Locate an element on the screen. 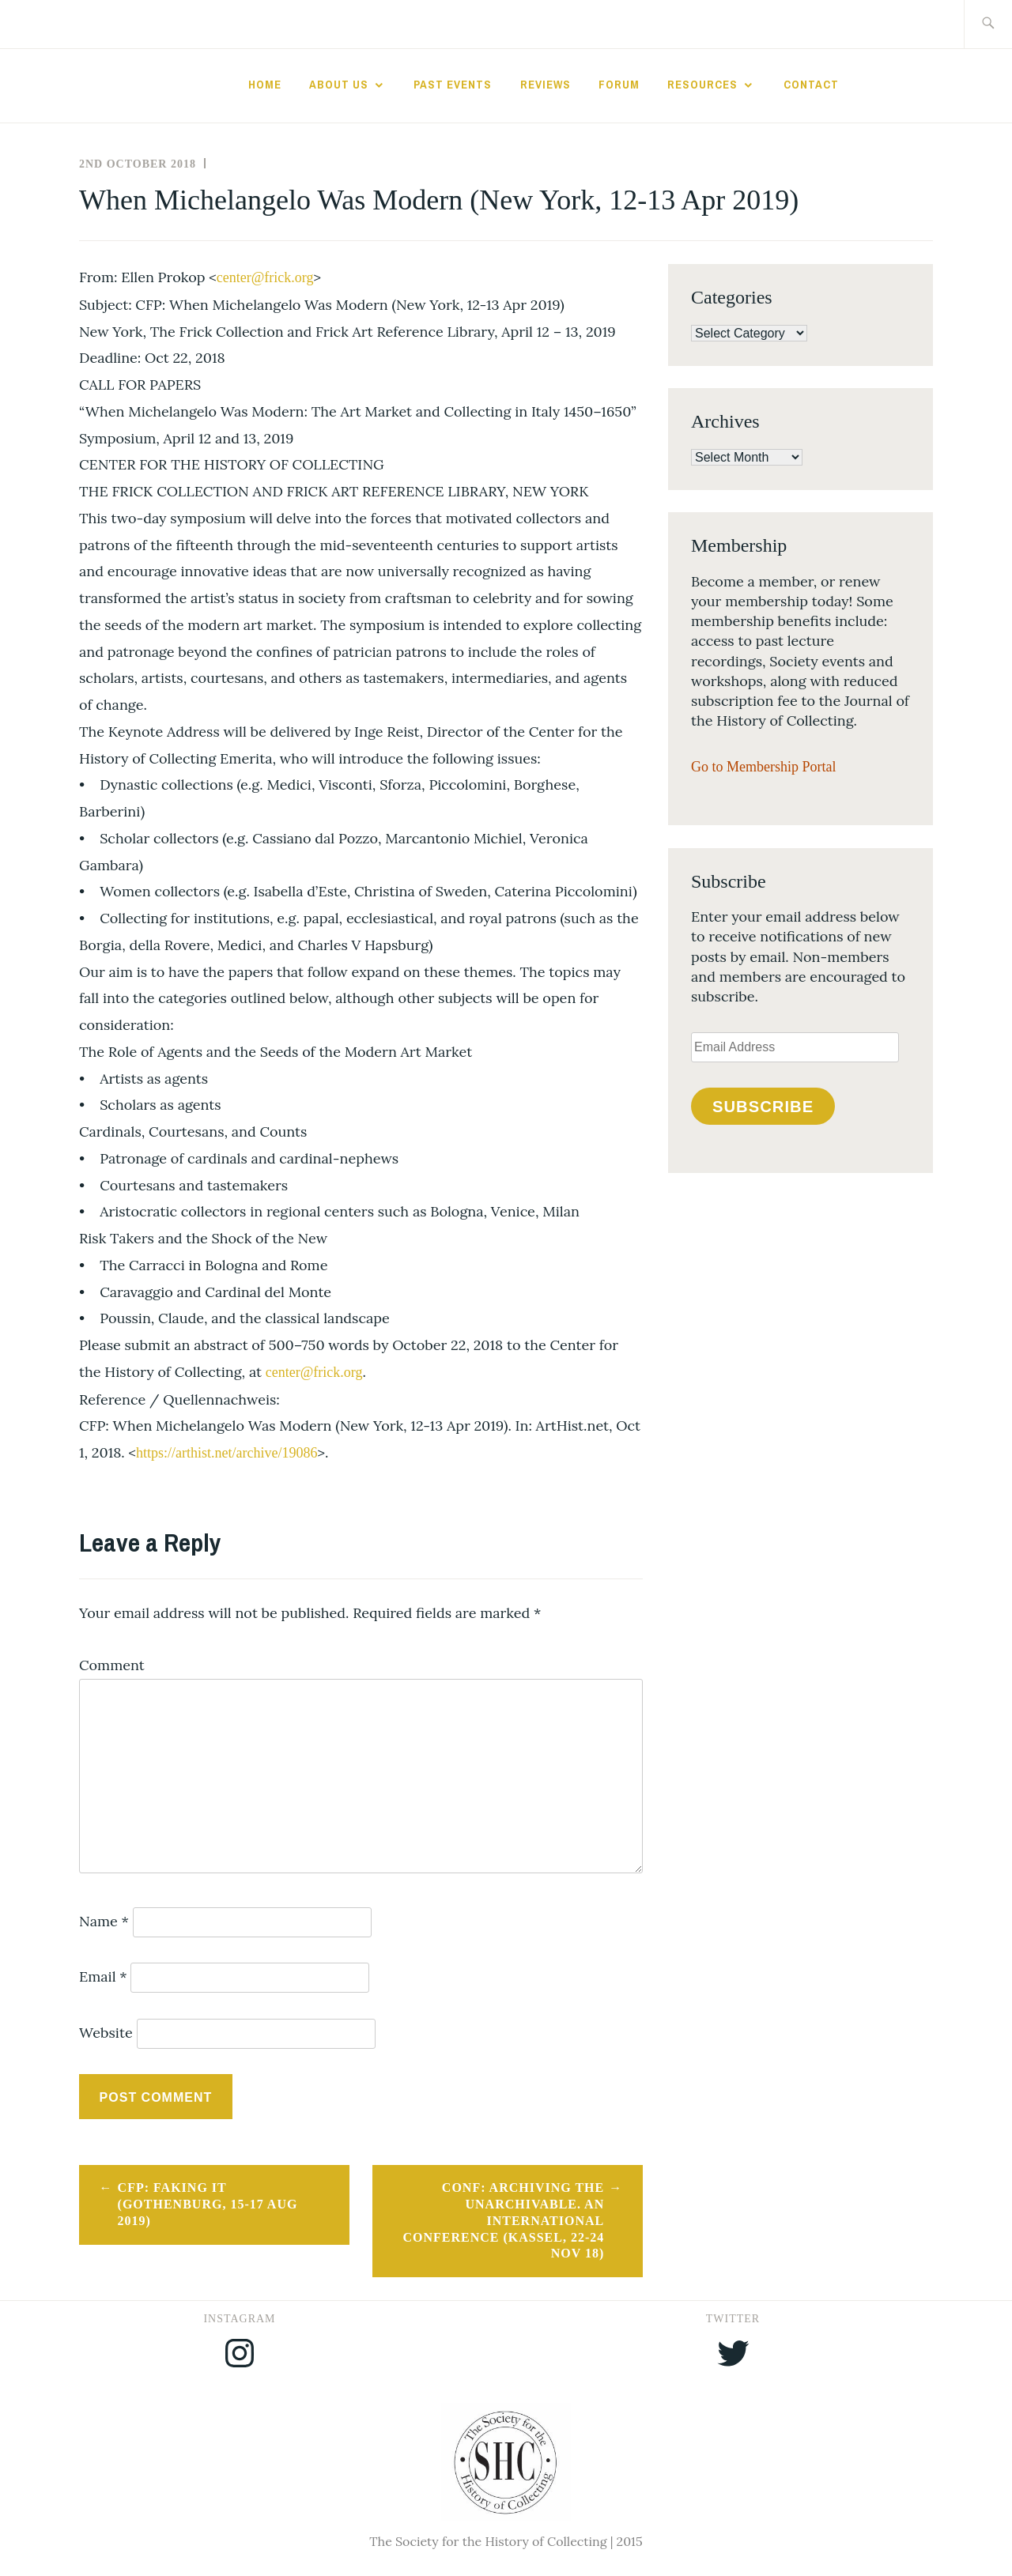  Email is located at coordinates (103, 1976).